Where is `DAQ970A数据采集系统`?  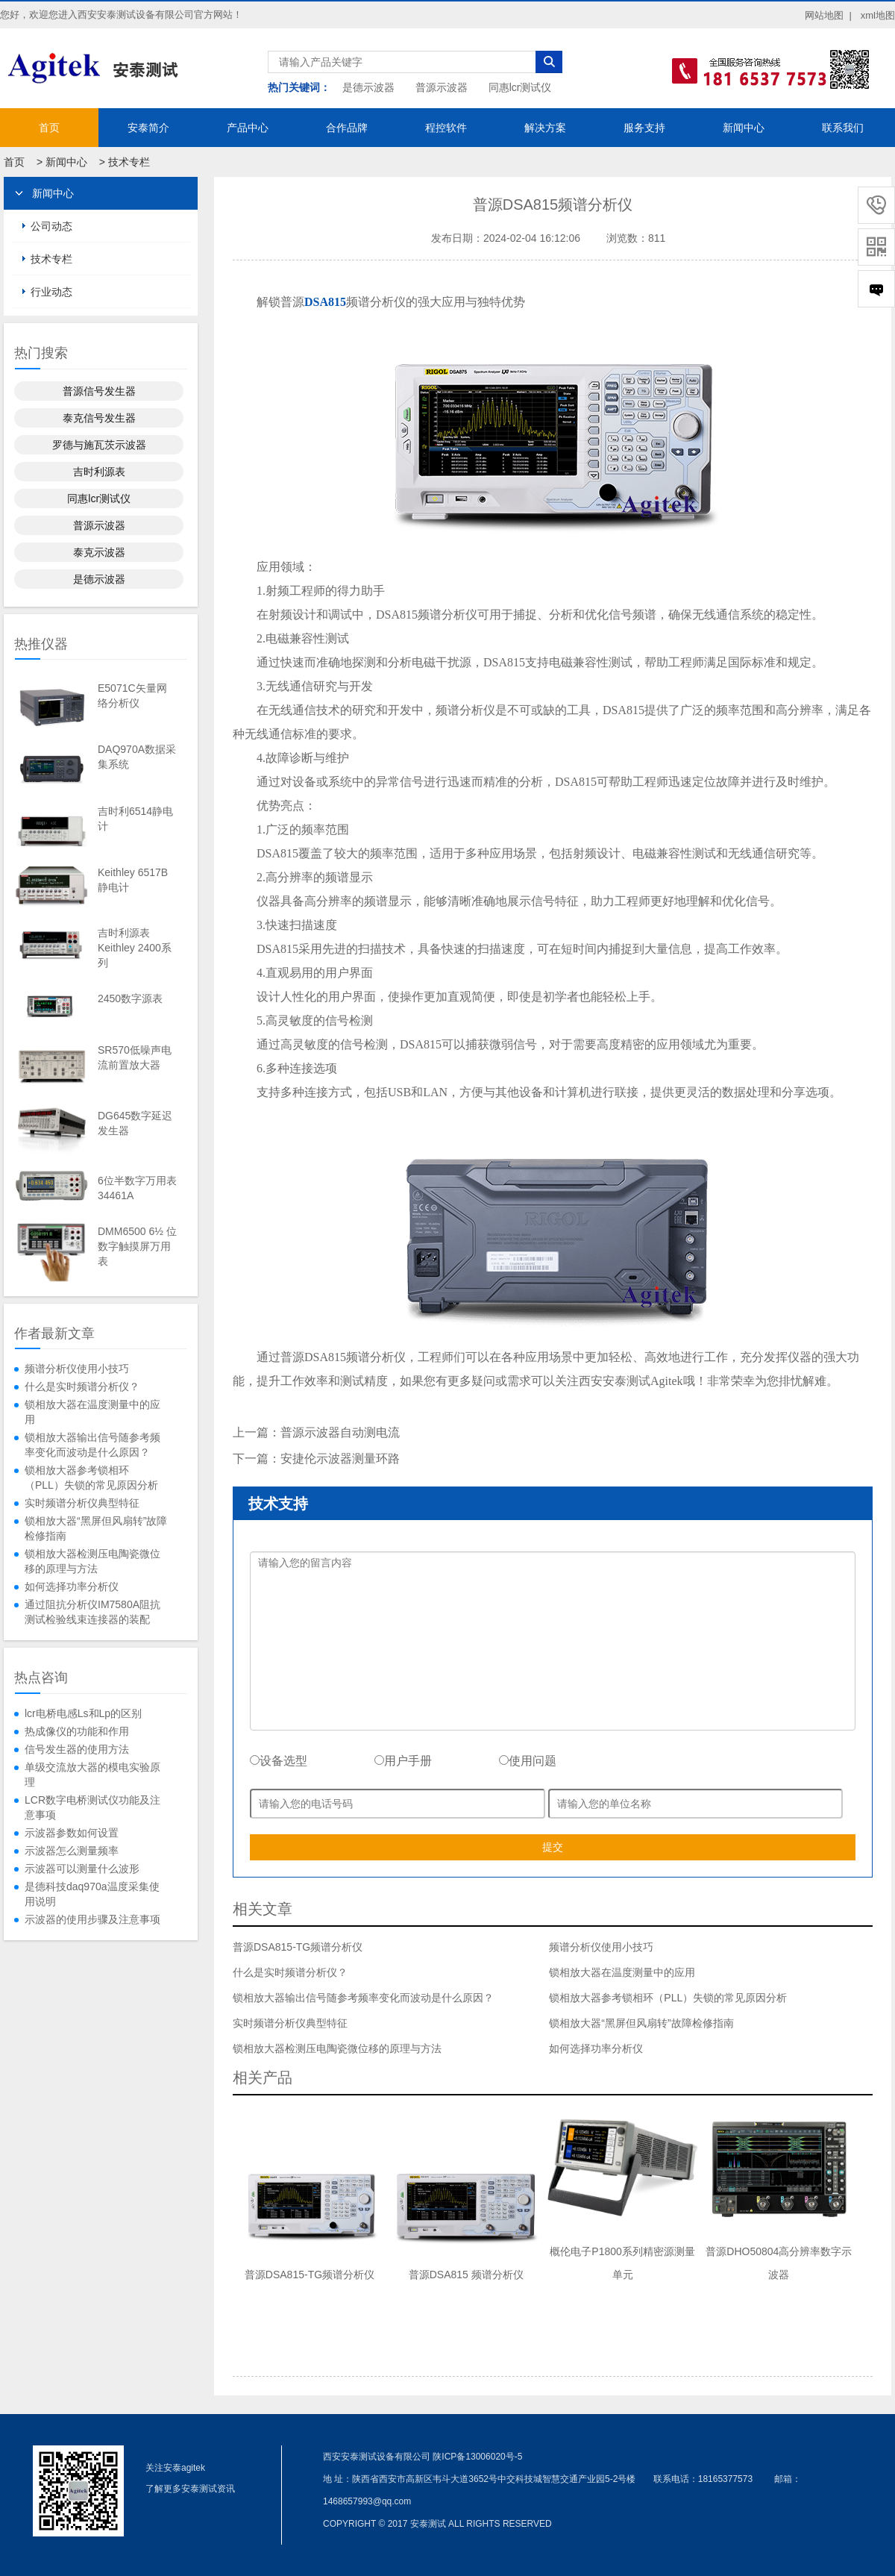
DAQ970A数据采集系统 is located at coordinates (137, 756).